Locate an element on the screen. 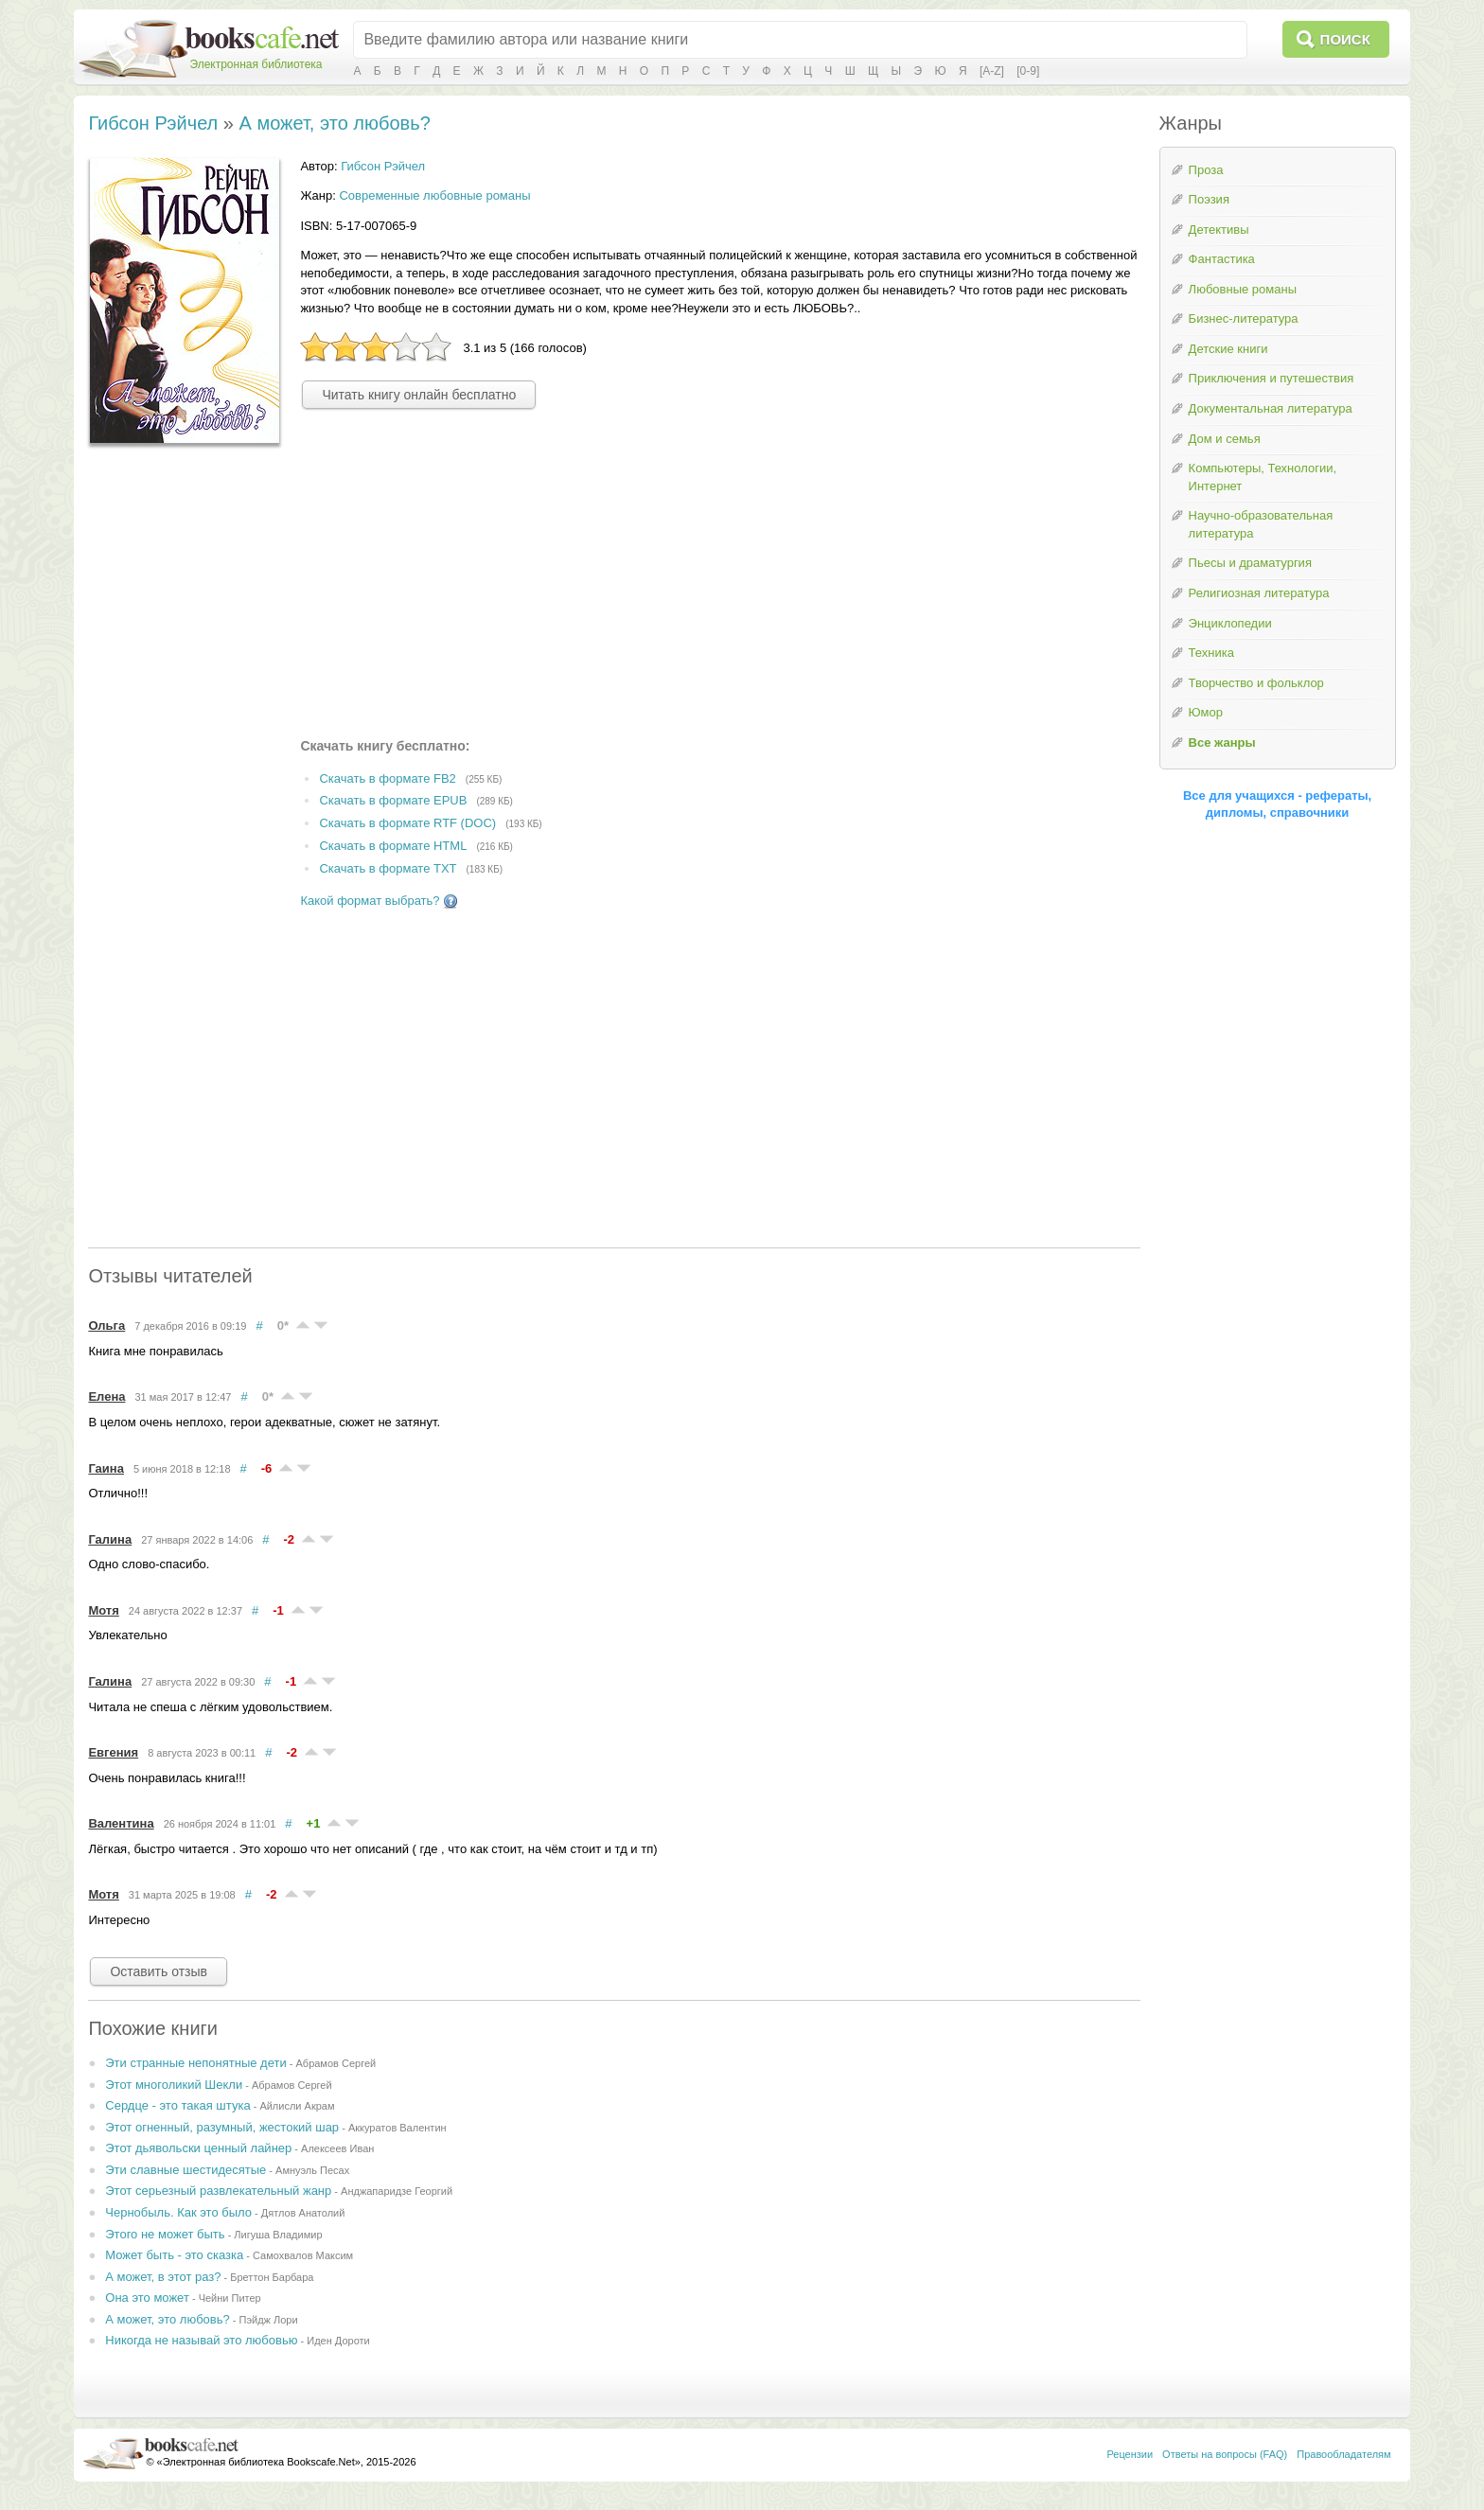  [0-9] is located at coordinates (1027, 71).